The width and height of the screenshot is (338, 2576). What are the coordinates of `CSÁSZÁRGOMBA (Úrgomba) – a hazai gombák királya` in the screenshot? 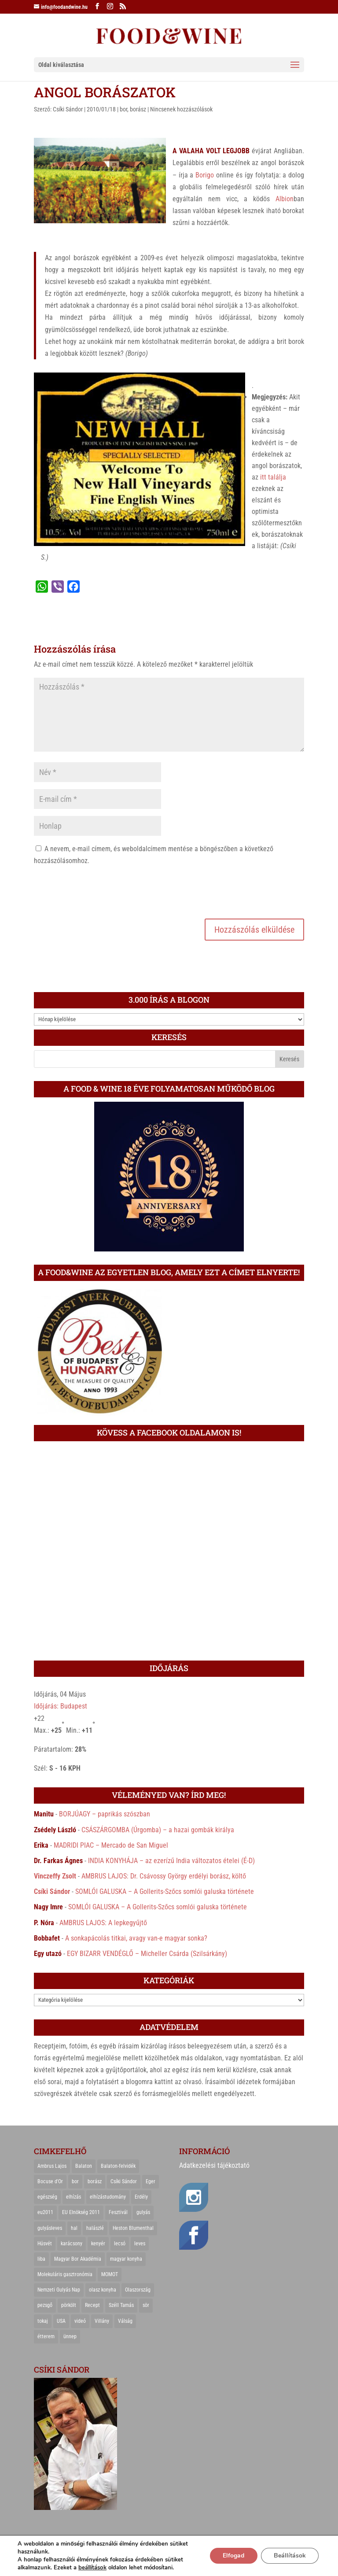 It's located at (157, 1830).